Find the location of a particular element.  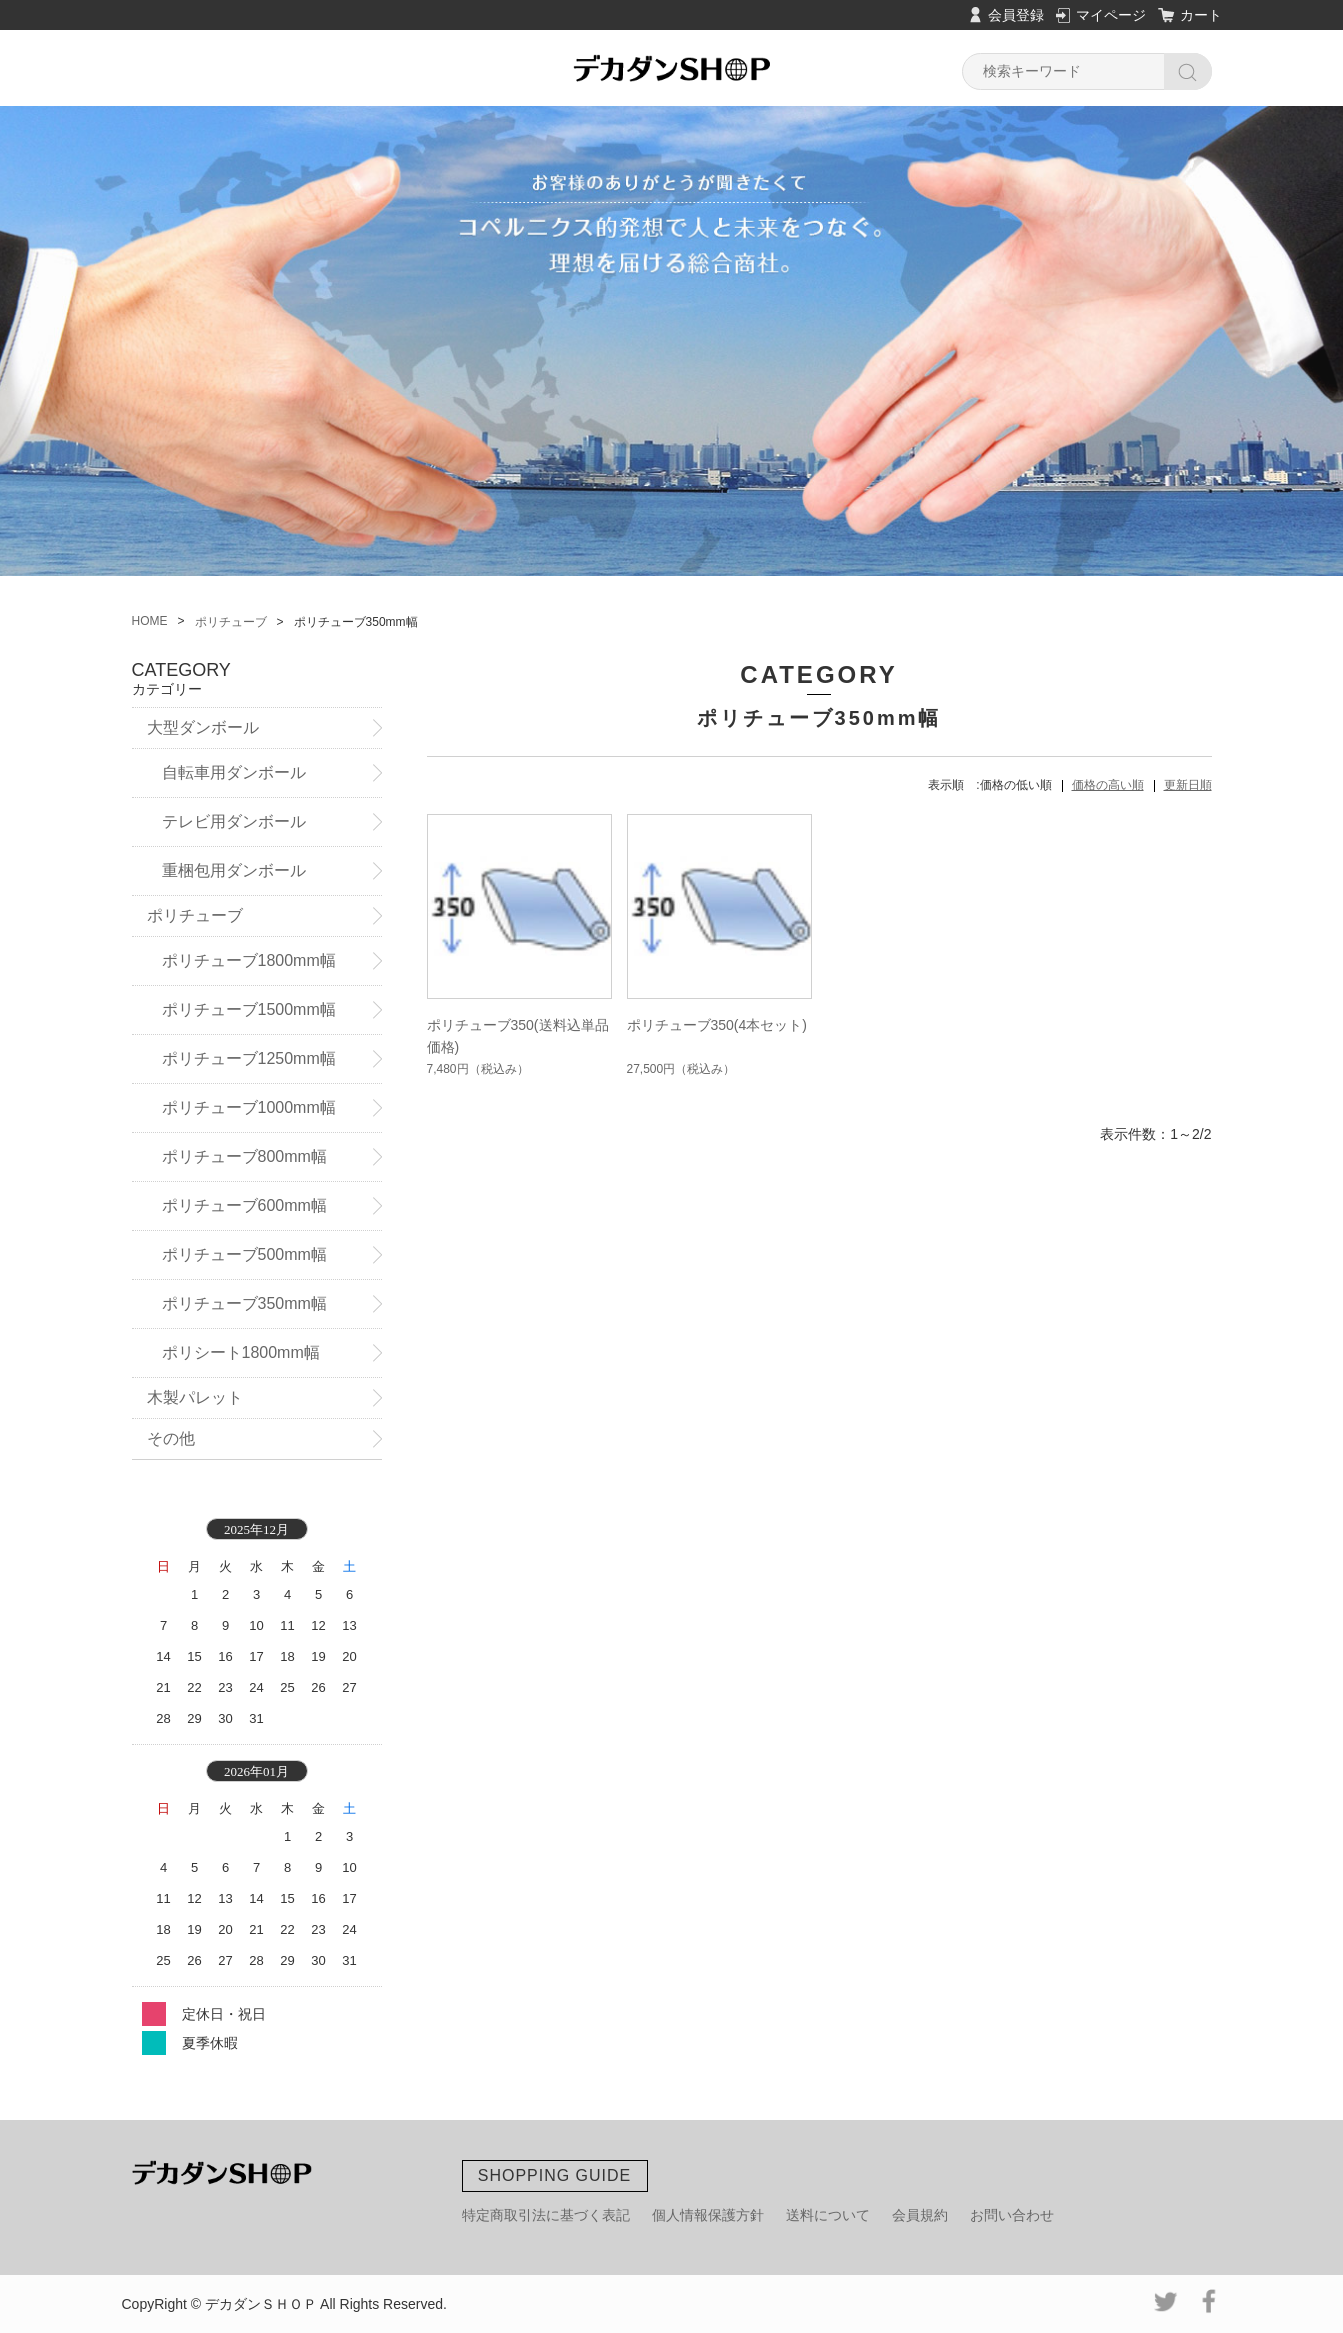

個人情報保護方針 is located at coordinates (708, 2215).